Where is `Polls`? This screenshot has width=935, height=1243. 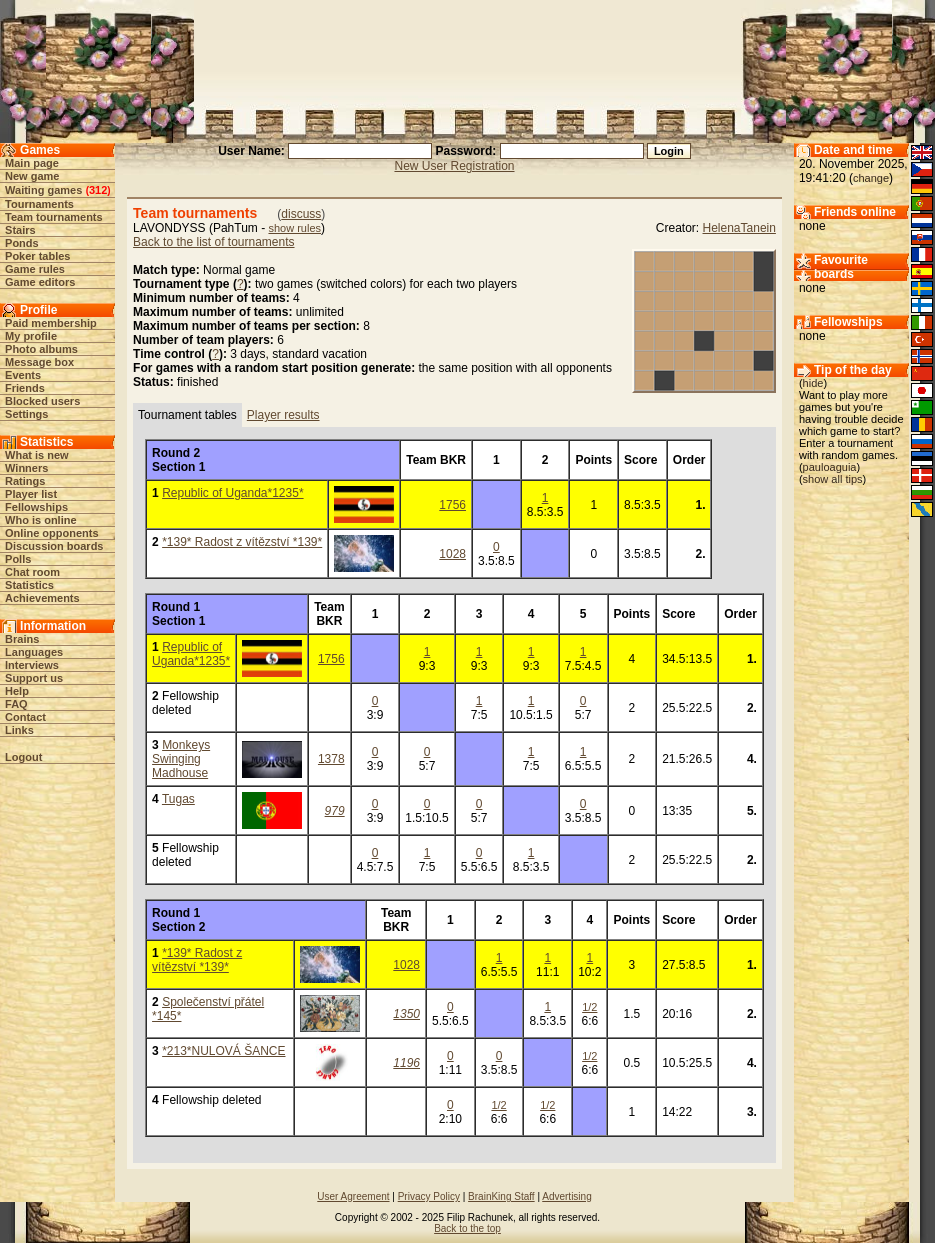 Polls is located at coordinates (18, 559).